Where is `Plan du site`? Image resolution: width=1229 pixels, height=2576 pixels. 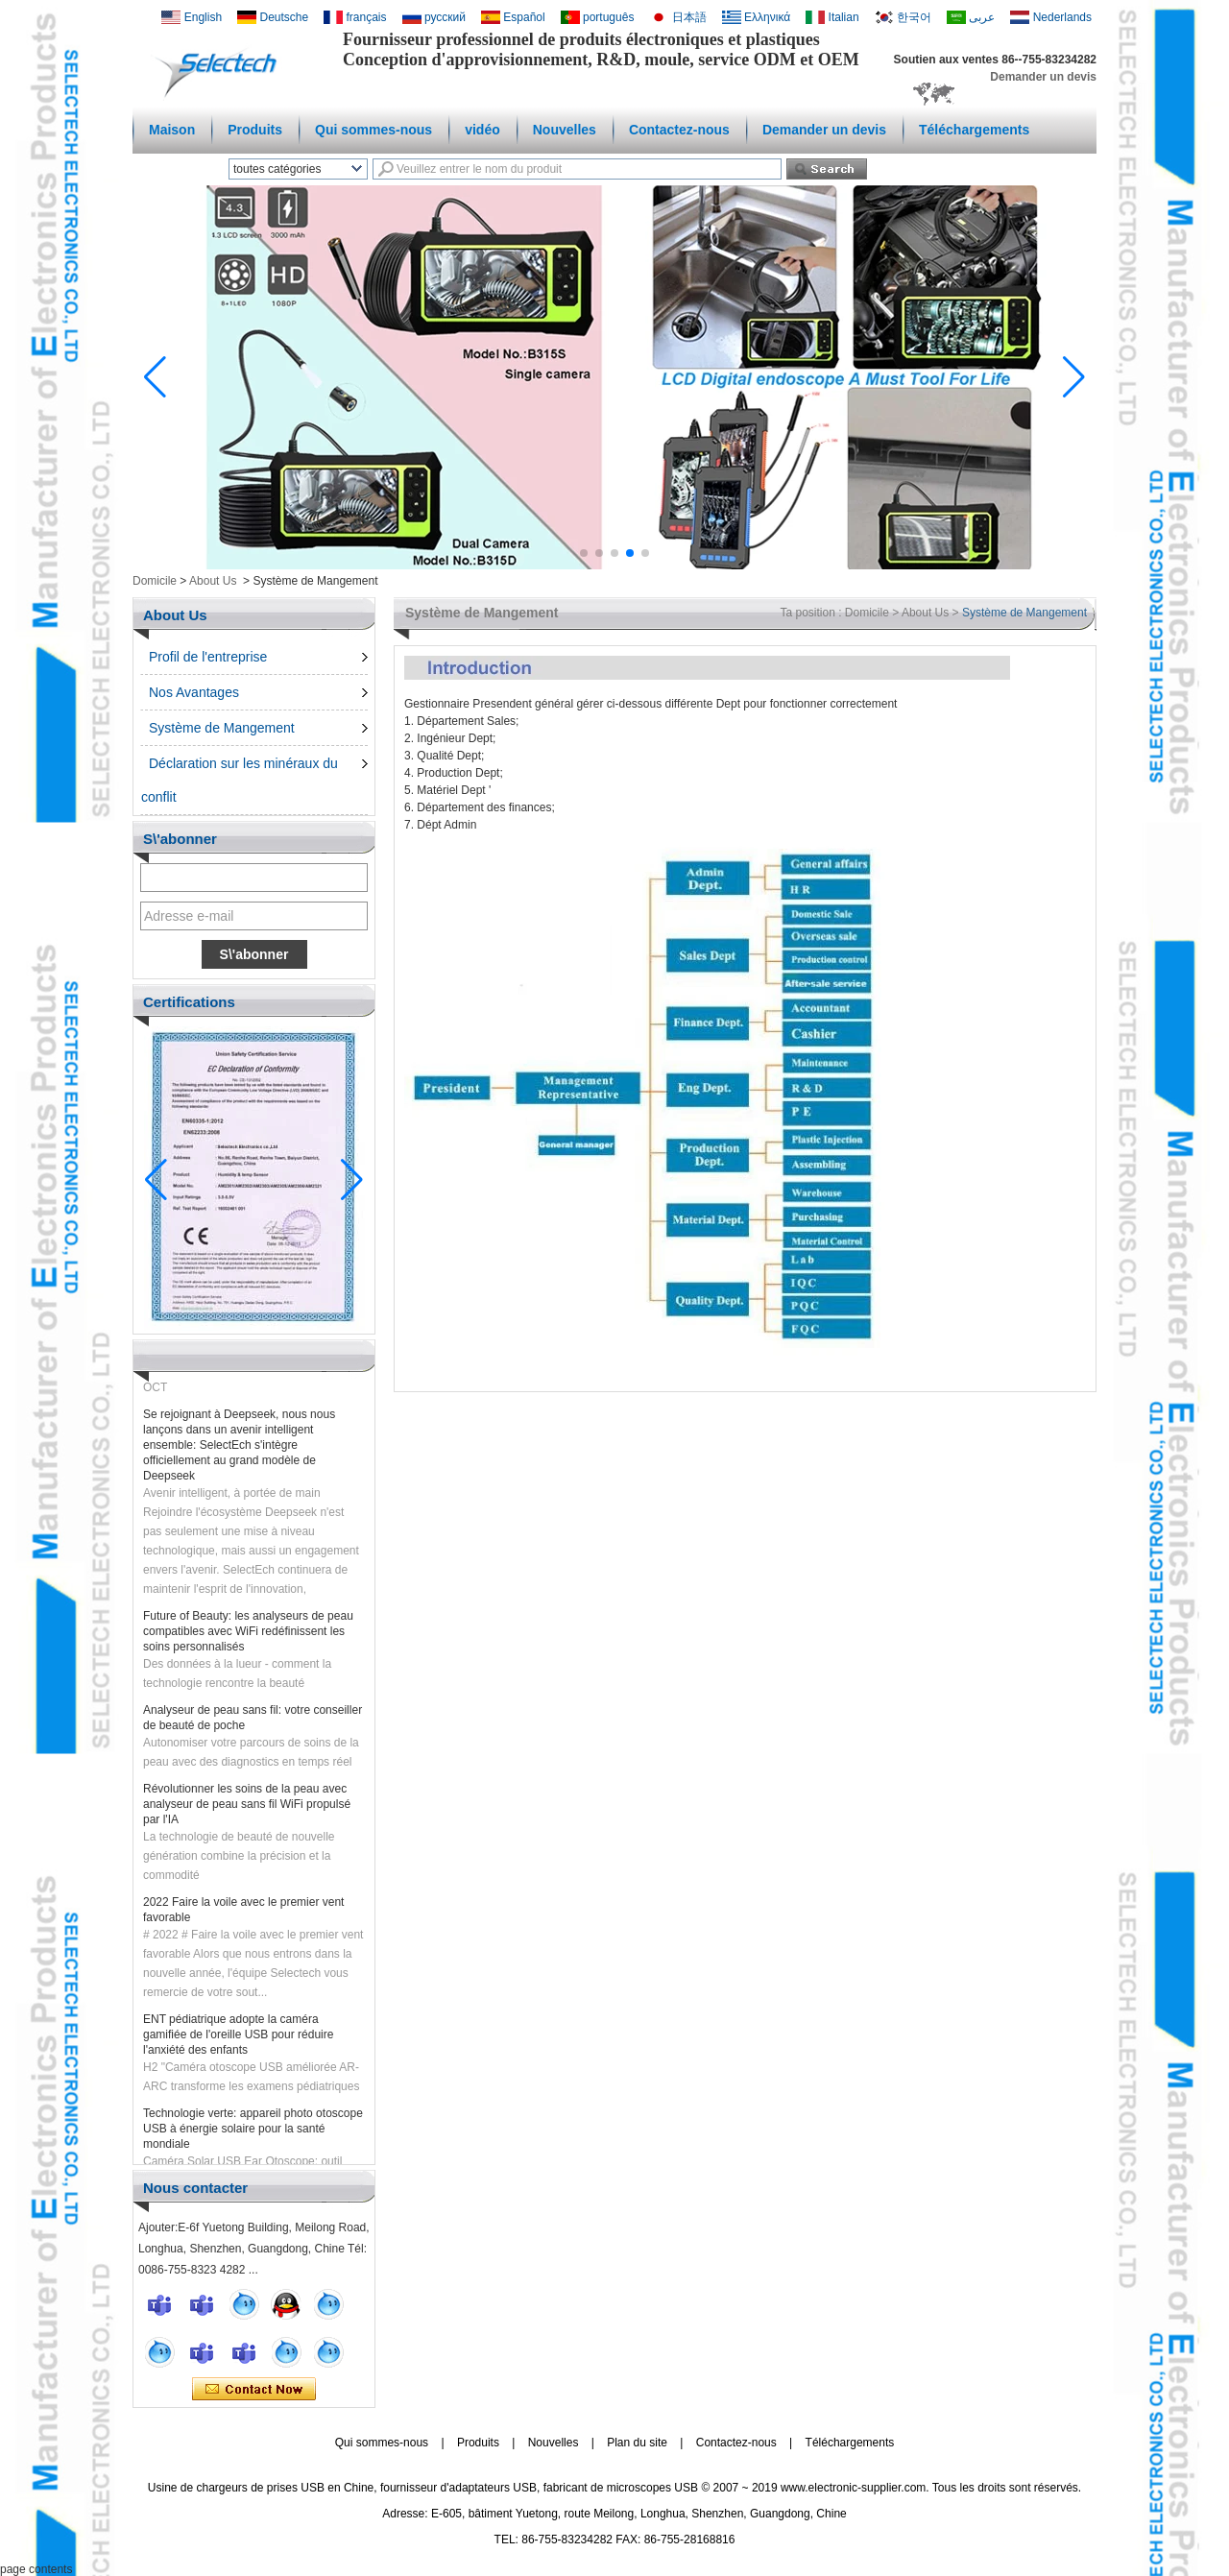 Plan du site is located at coordinates (637, 2442).